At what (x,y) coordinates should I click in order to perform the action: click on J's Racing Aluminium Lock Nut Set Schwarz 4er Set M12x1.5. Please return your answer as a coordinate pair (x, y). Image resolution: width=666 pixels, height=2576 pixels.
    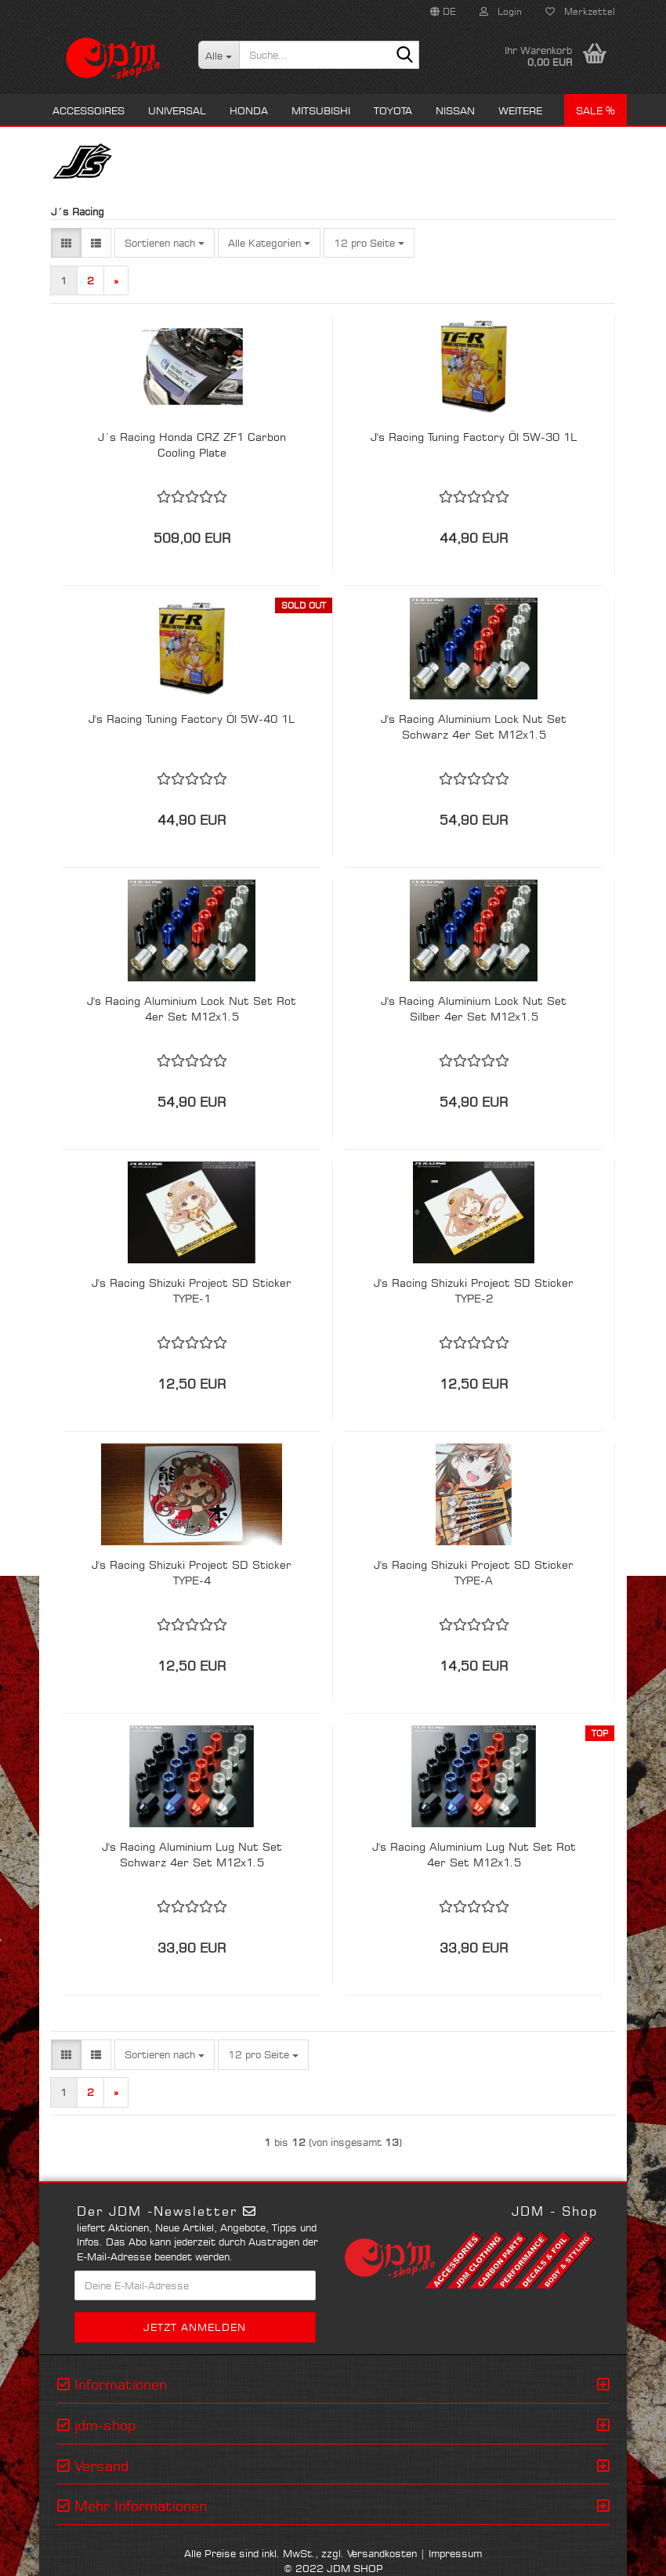
    Looking at the image, I should click on (473, 726).